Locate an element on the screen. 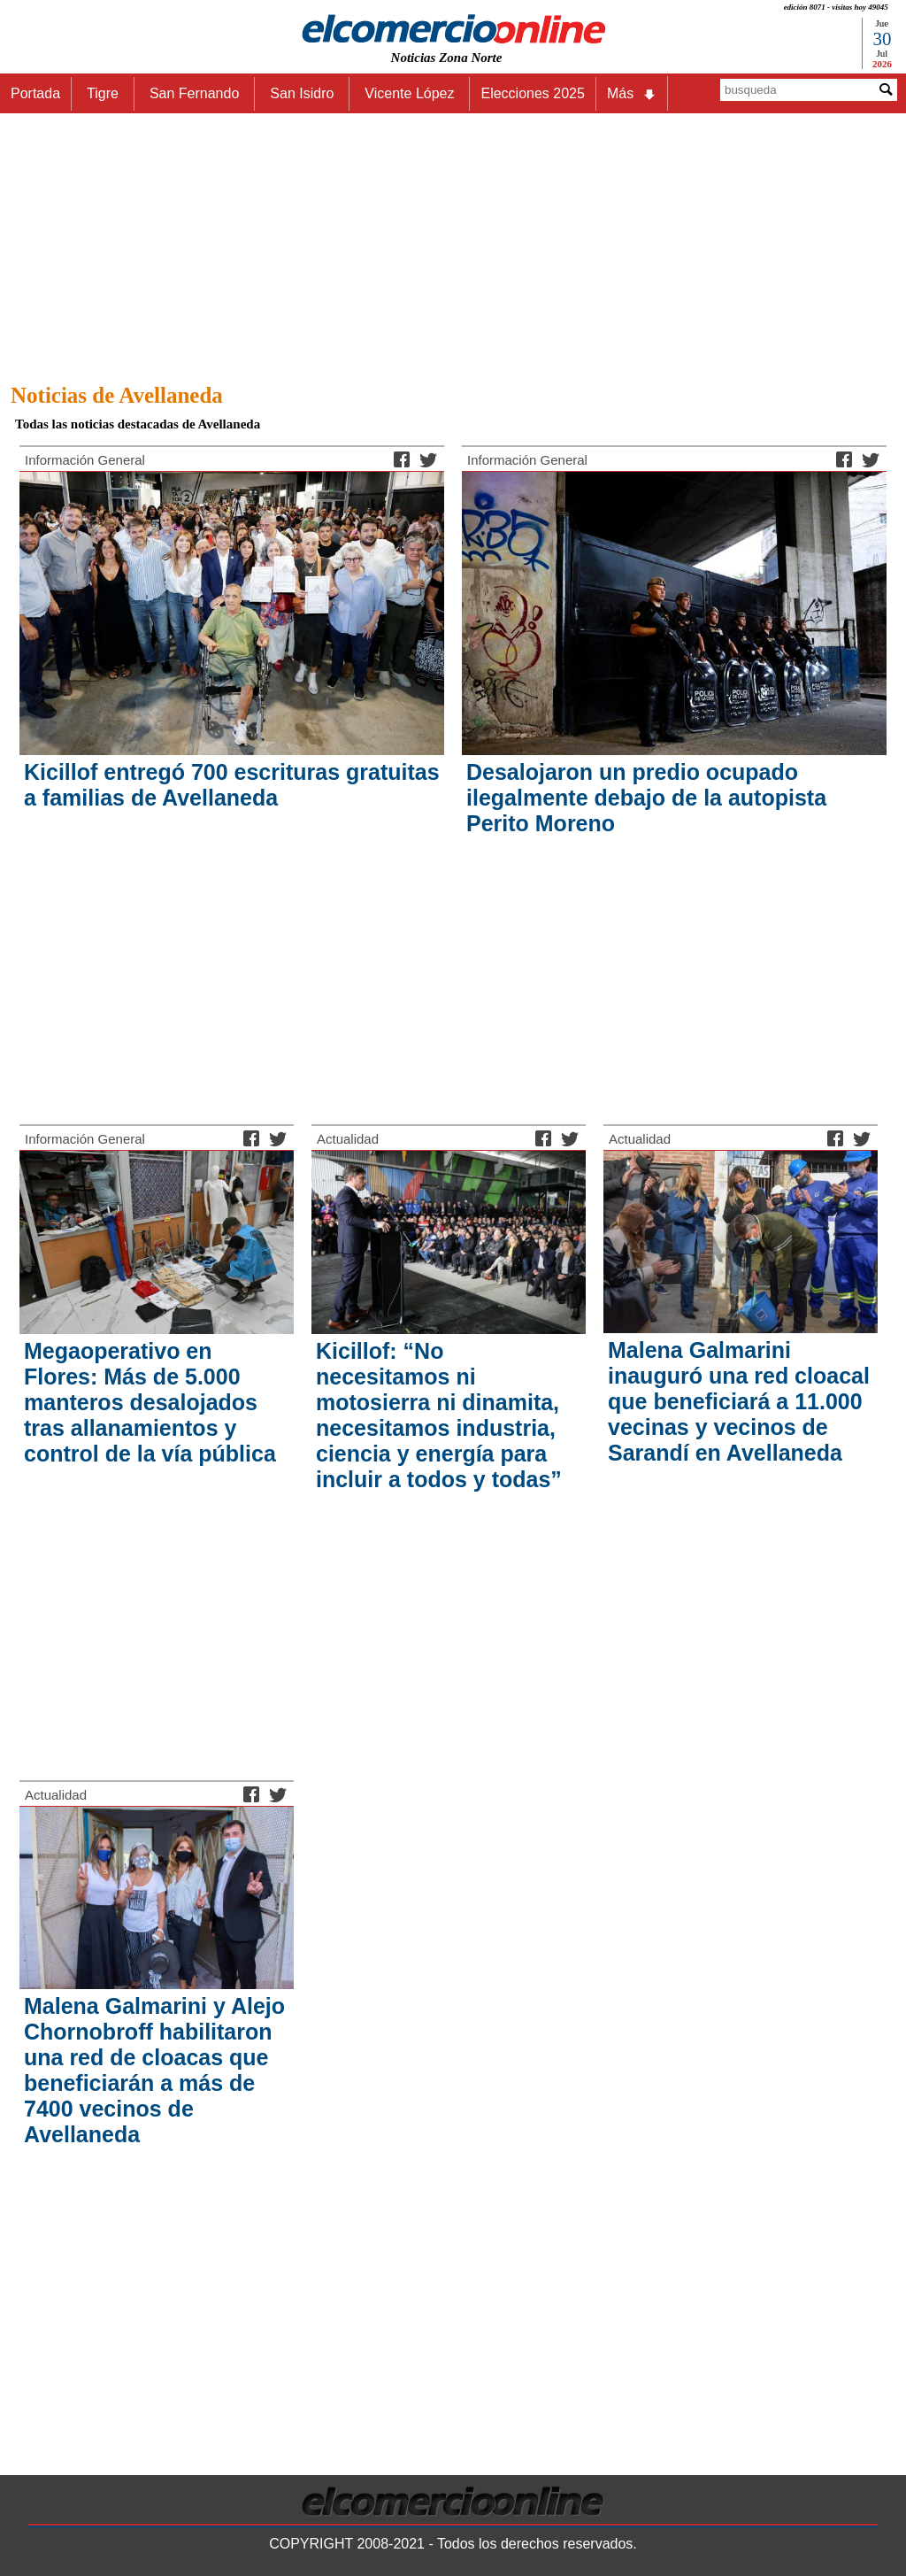 The height and width of the screenshot is (2576, 906). Elecciones 2025 is located at coordinates (532, 93).